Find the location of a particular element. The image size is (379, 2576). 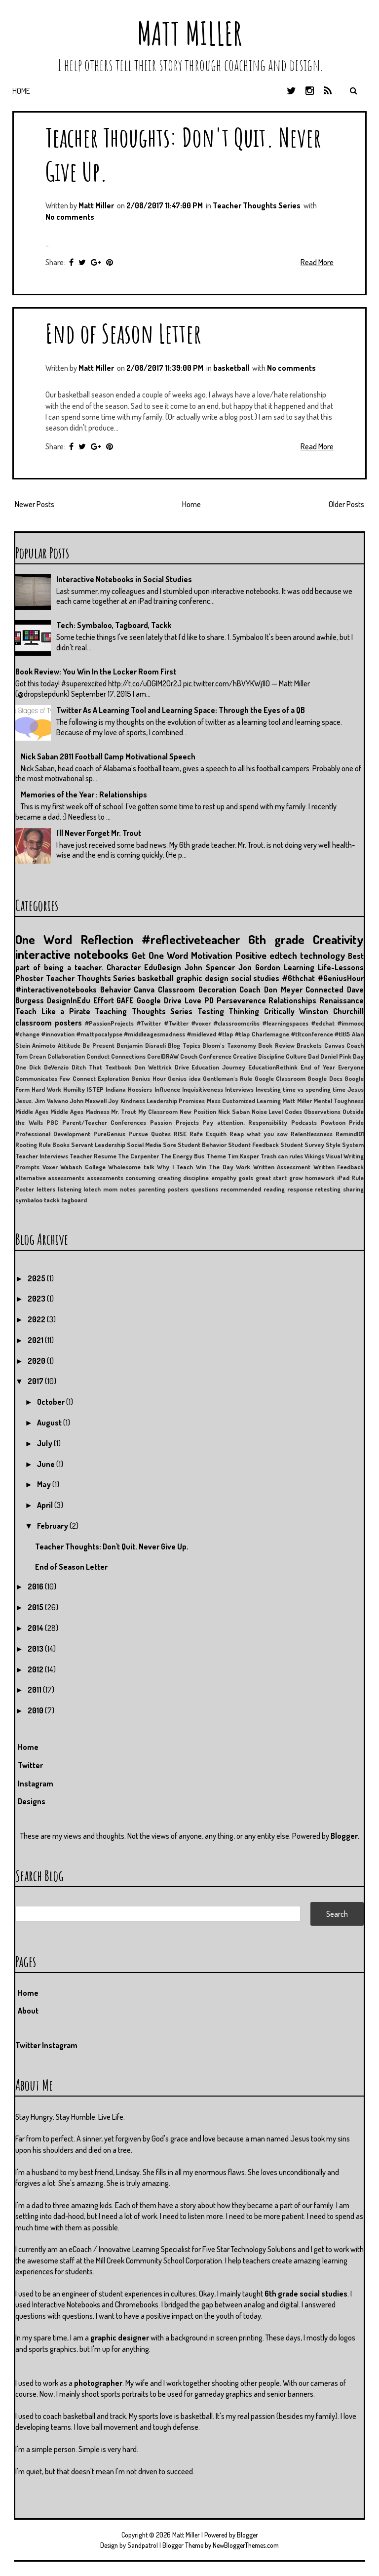

Animoto is located at coordinates (43, 1045).